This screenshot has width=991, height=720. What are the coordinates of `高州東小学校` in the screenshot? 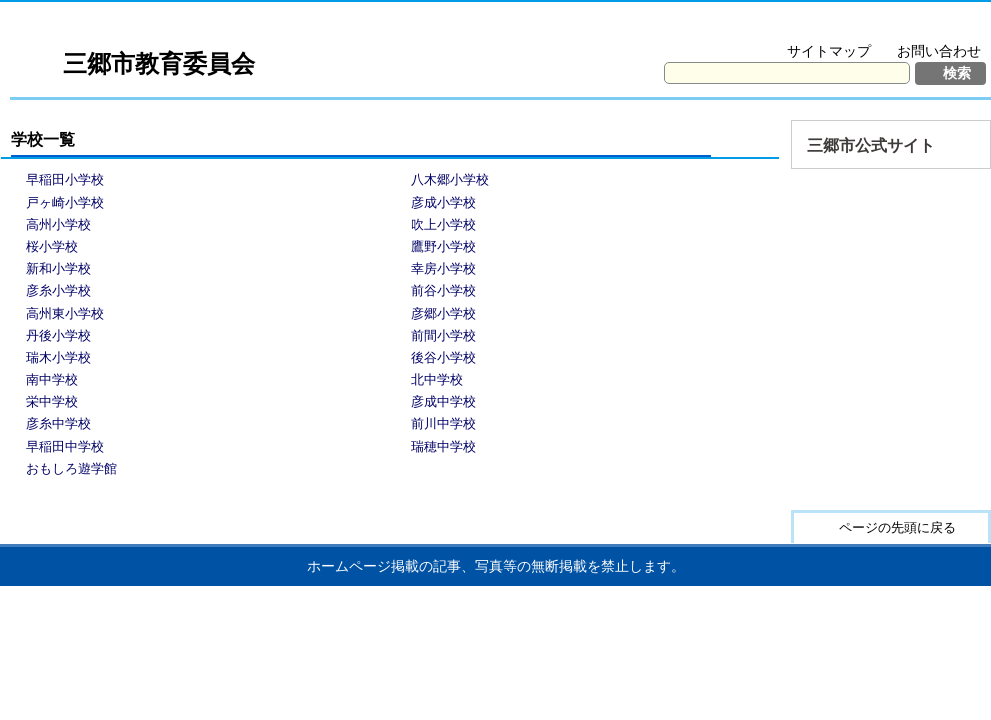 It's located at (65, 313).